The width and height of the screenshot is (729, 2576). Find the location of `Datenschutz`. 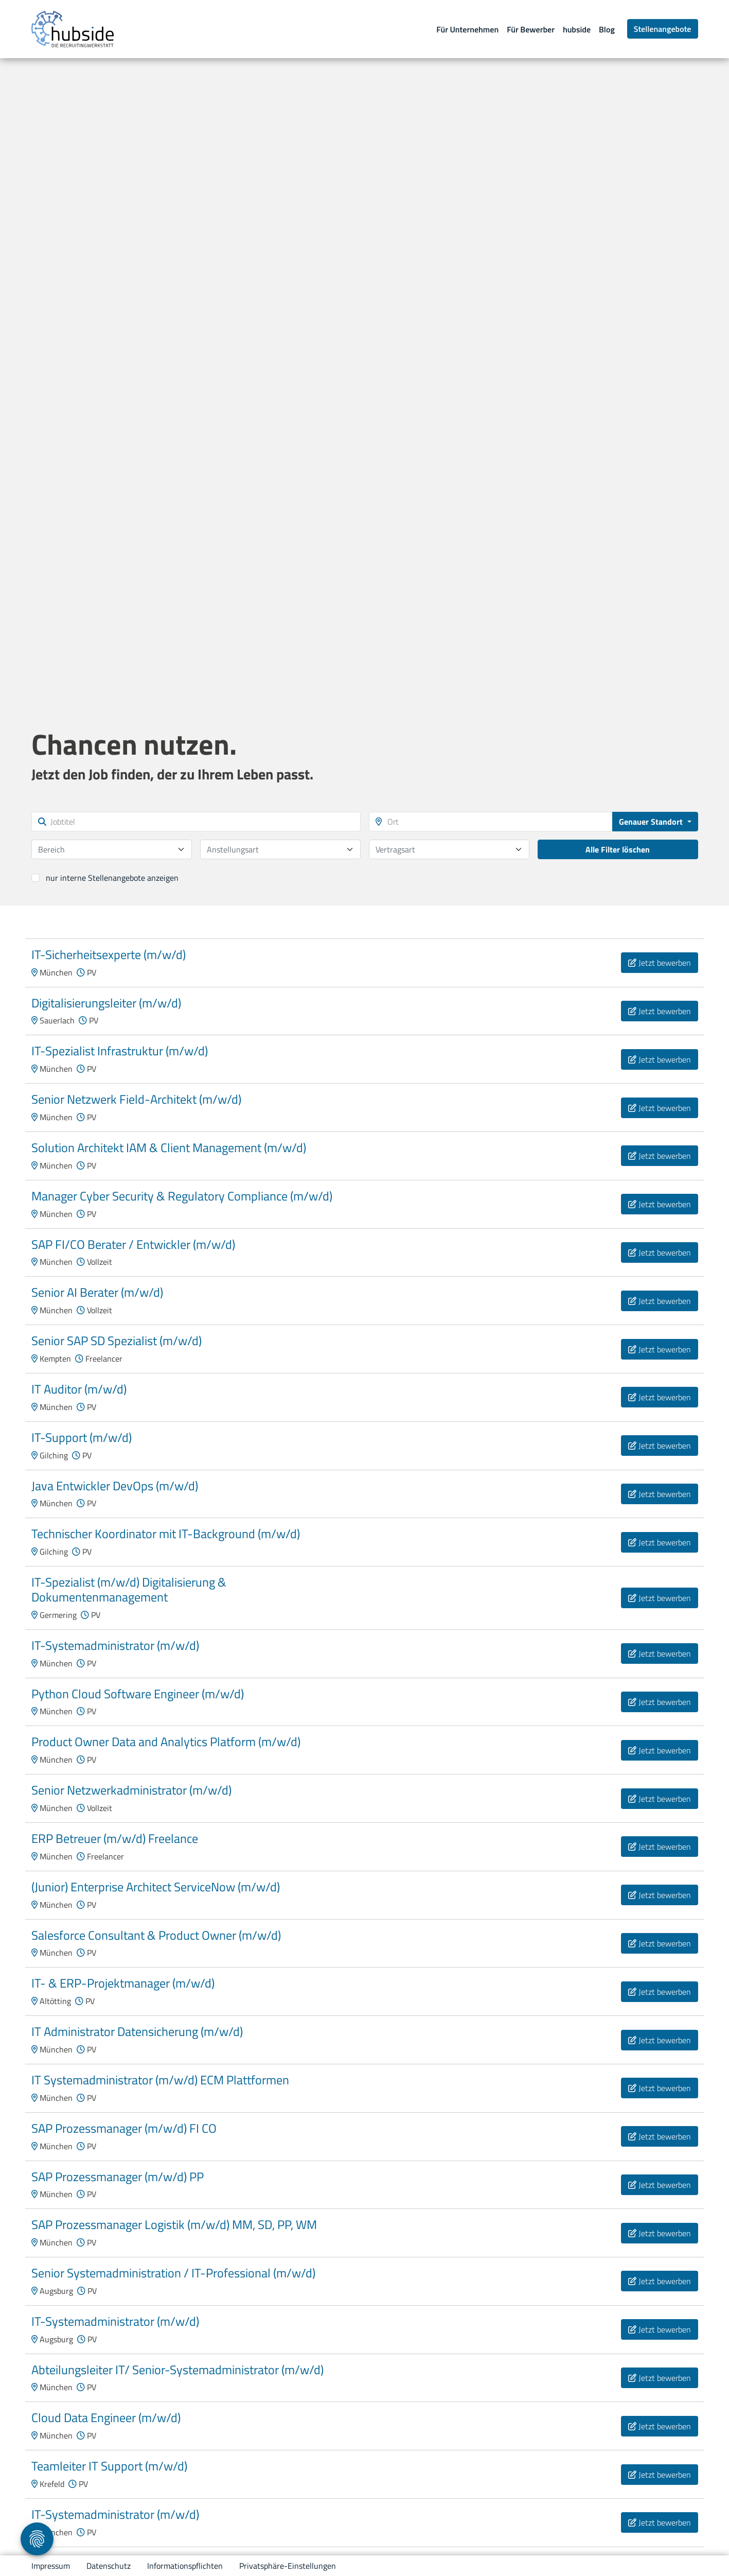

Datenschutz is located at coordinates (108, 2566).